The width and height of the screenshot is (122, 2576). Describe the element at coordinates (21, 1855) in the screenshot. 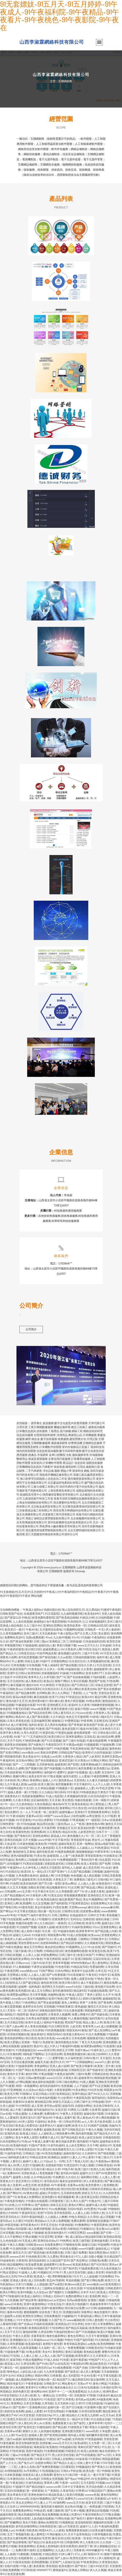

I see `黄色A级做爱影视` at that location.